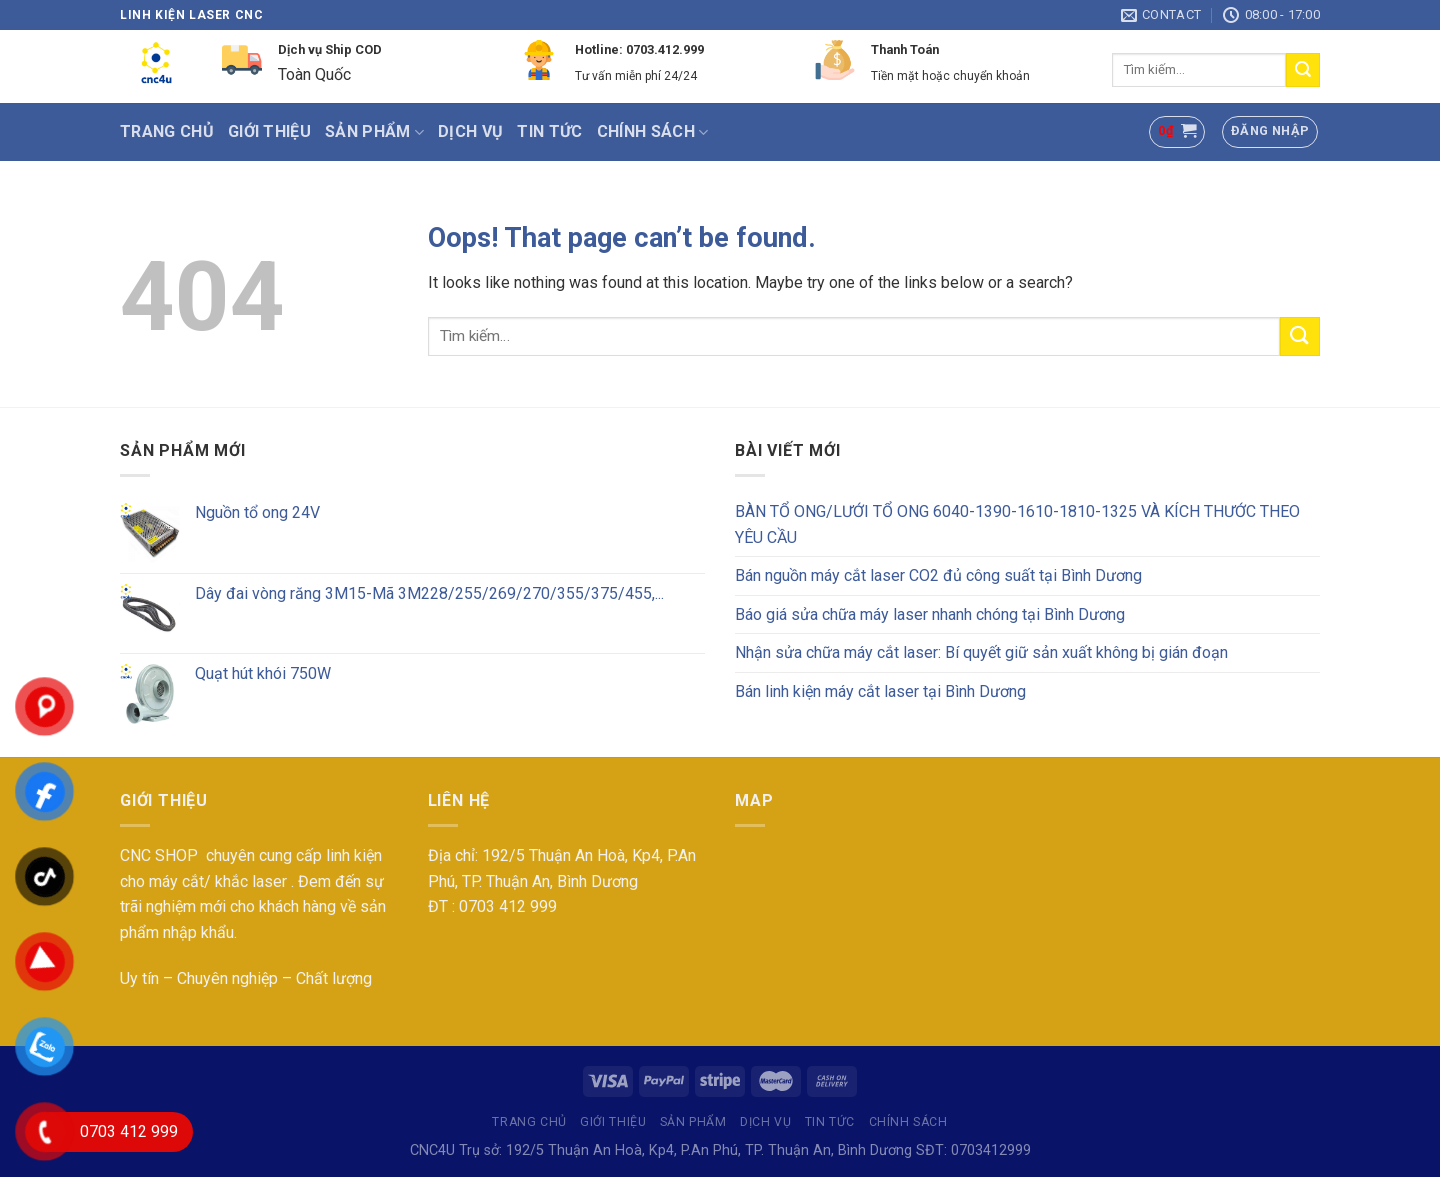  What do you see at coordinates (981, 652) in the screenshot?
I see `Nhận sửa chữa máy cắt laser: Bí quyết giữ sản xuất không bị gián đoạn` at bounding box center [981, 652].